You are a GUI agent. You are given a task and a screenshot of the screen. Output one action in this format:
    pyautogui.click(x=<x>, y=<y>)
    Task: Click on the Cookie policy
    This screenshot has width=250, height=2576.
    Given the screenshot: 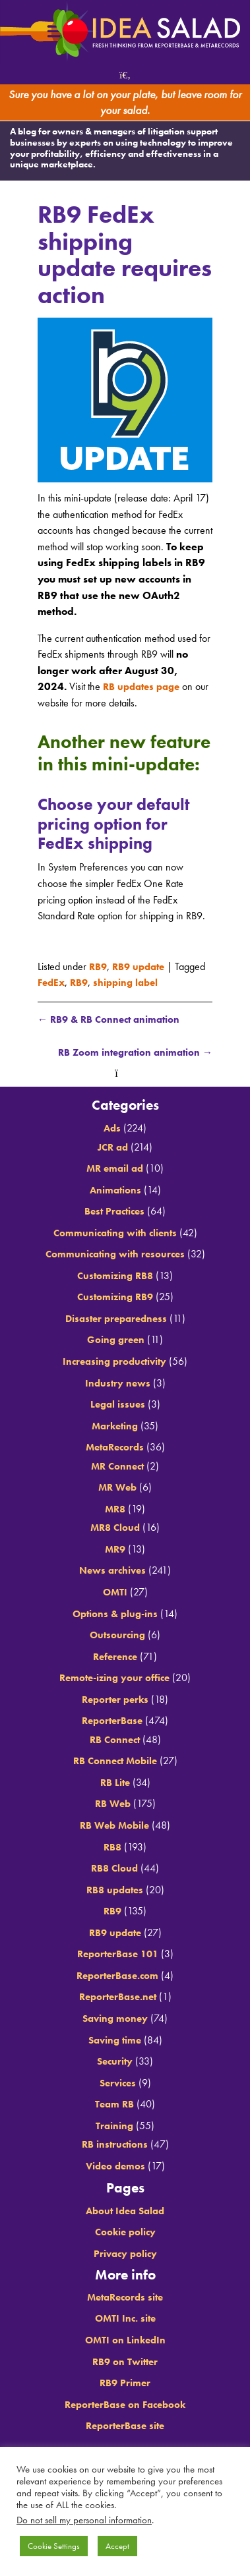 What is the action you would take?
    pyautogui.click(x=125, y=2232)
    